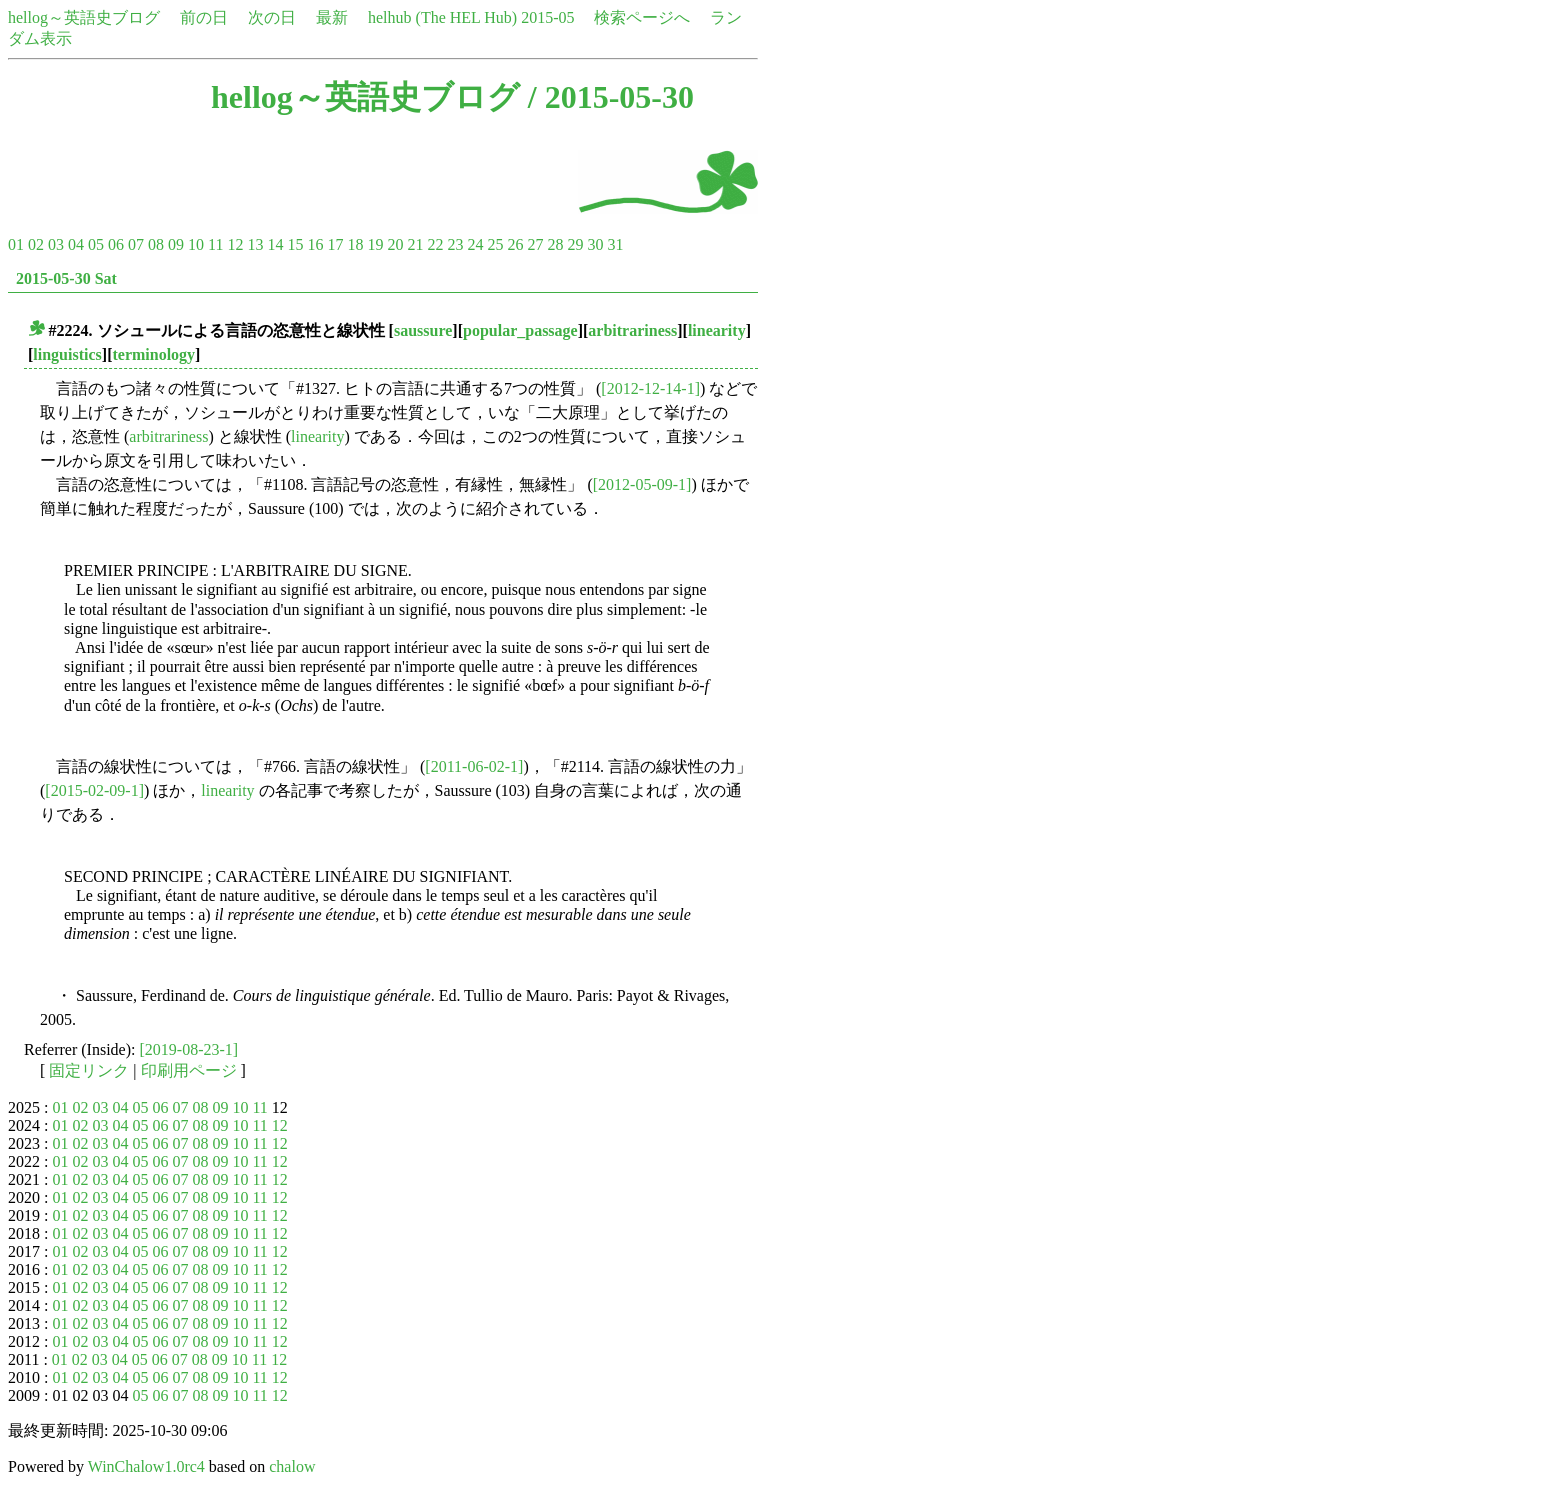 This screenshot has width=1568, height=1492. Describe the element at coordinates (89, 1070) in the screenshot. I see `固定リンク` at that location.